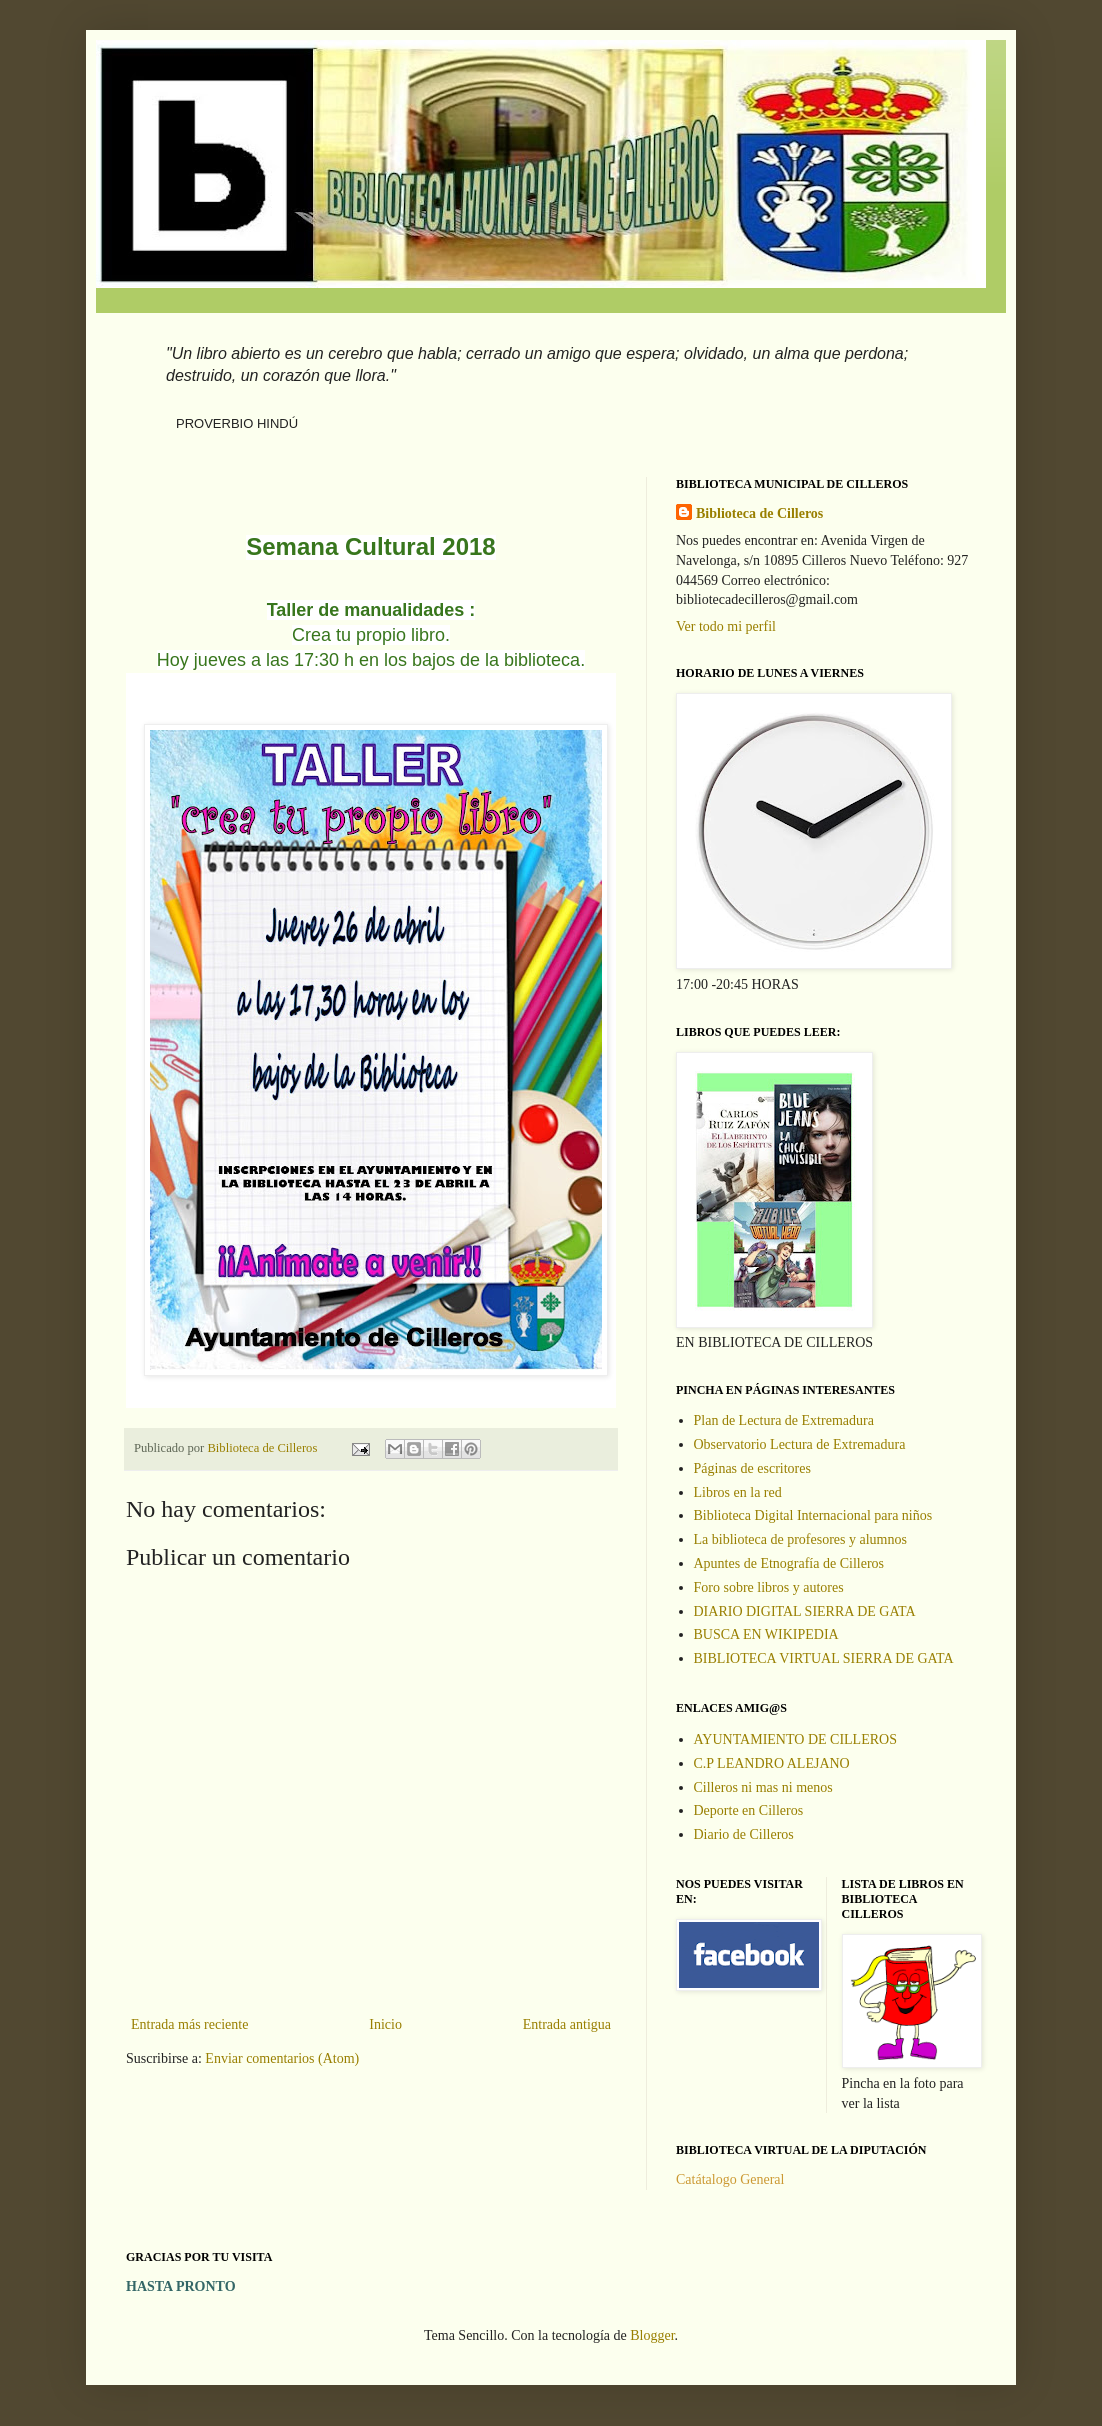 The image size is (1102, 2426). What do you see at coordinates (744, 1834) in the screenshot?
I see `Diario de Cilleros` at bounding box center [744, 1834].